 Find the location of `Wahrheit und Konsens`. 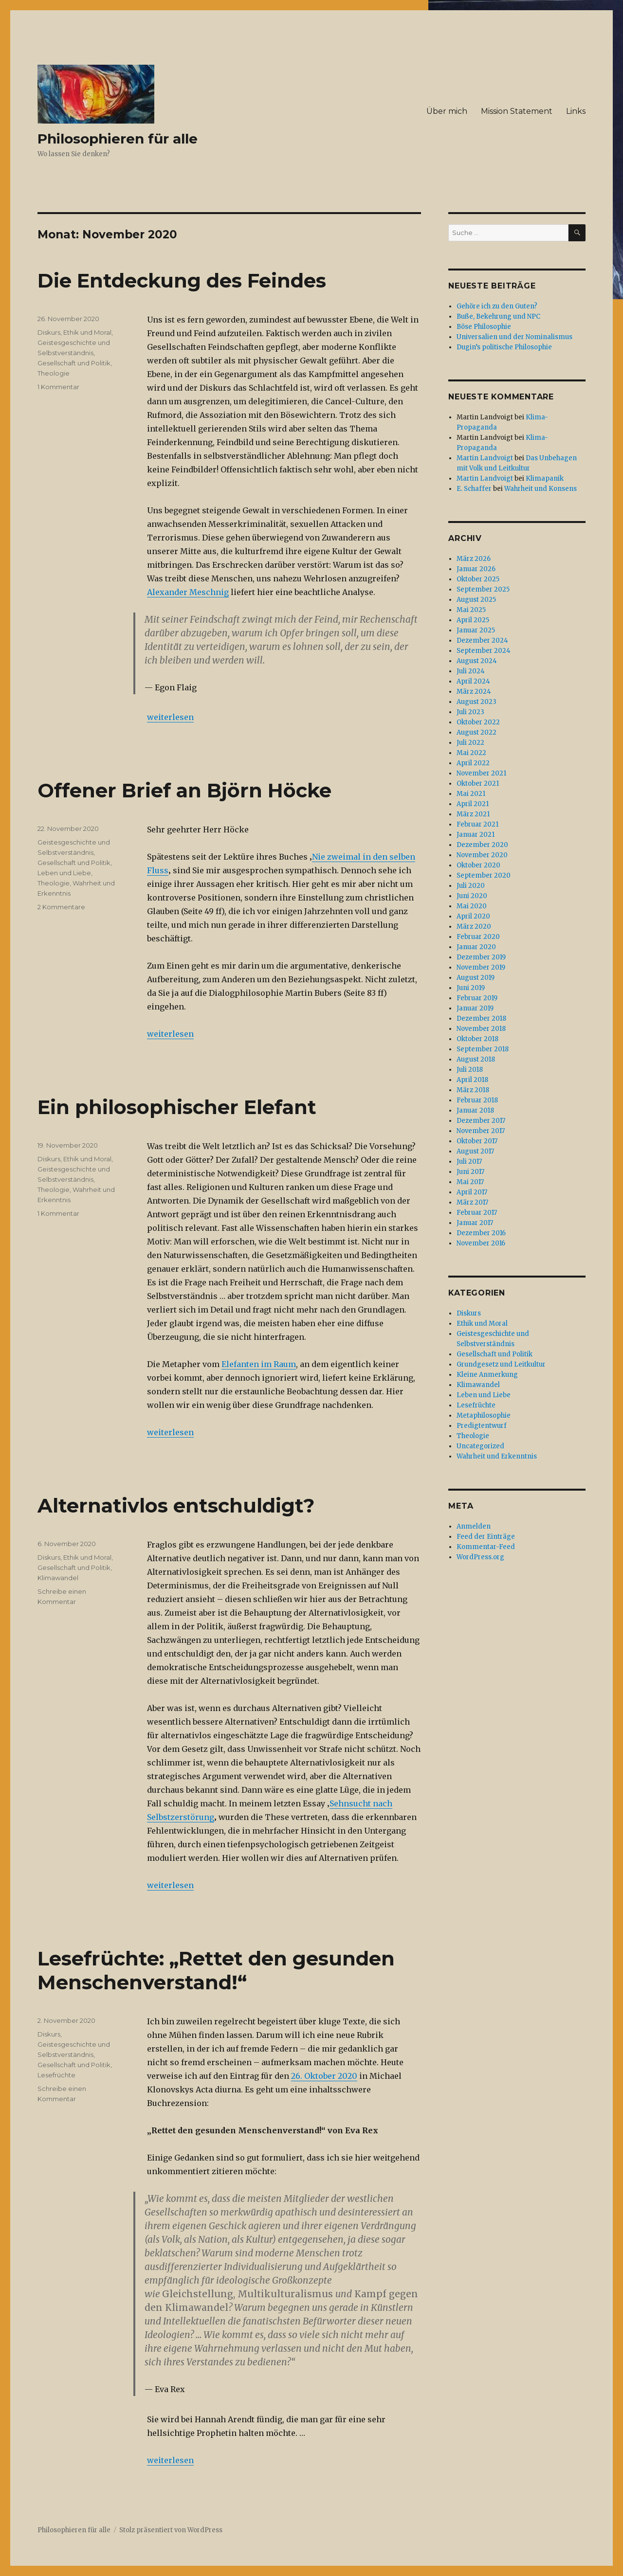

Wahrheit und Konsens is located at coordinates (540, 489).